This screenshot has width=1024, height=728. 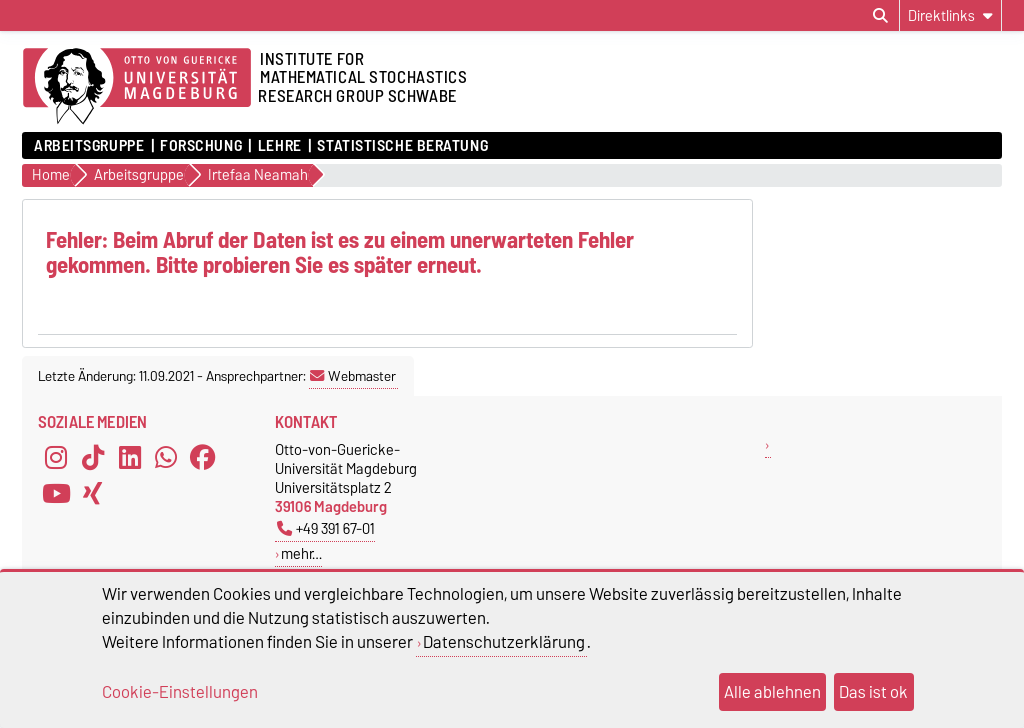 What do you see at coordinates (93, 458) in the screenshot?
I see `[TikTok]` at bounding box center [93, 458].